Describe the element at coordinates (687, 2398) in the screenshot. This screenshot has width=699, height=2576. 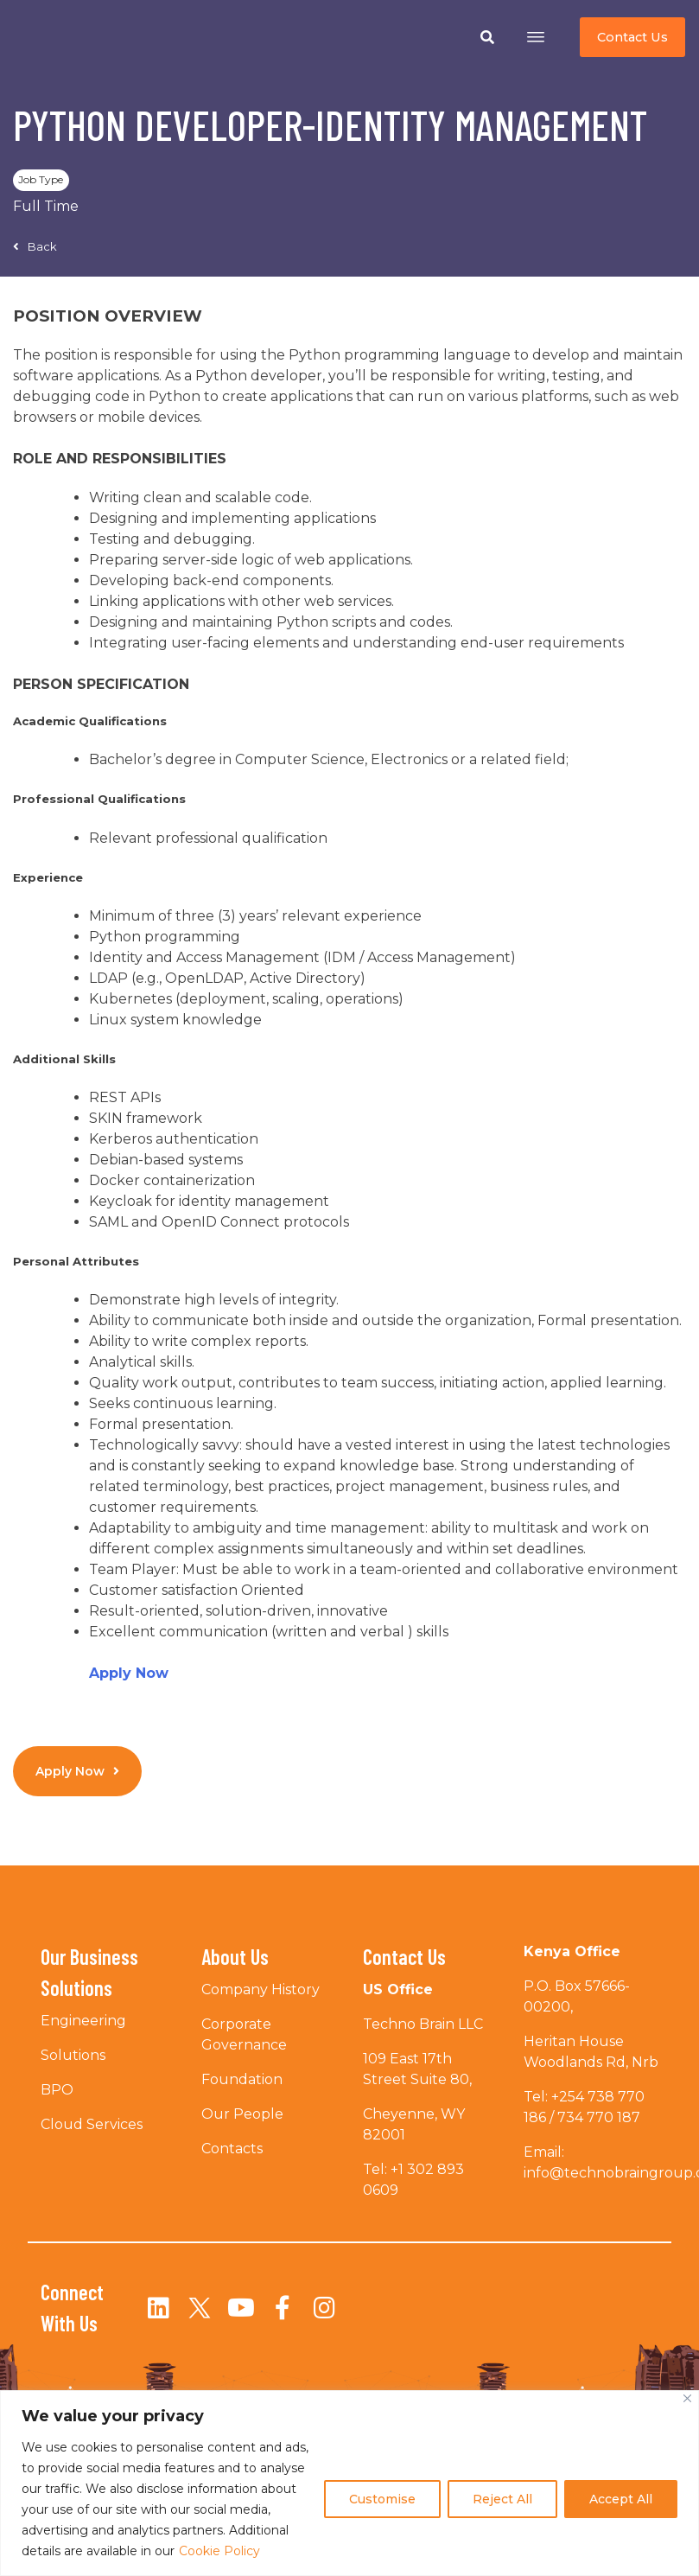
I see `[Close]` at that location.